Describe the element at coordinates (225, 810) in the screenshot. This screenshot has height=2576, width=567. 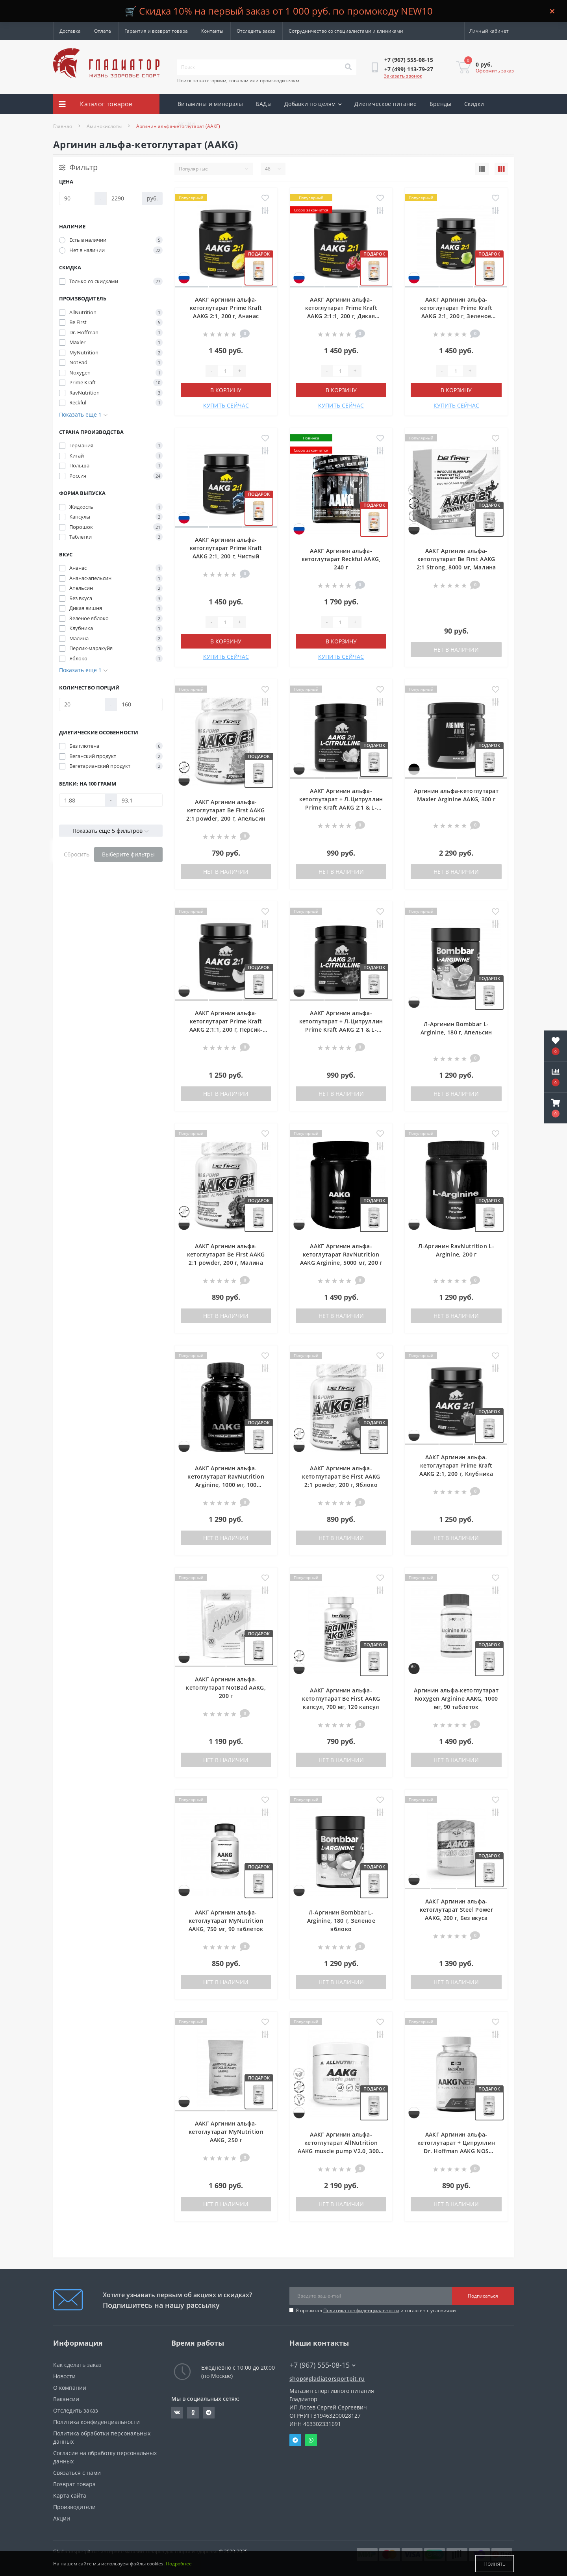
I see `ААКГ Аргинин альфа-кетоглутарат Be First AAKG 2:1 powder, 200 г, Апельсин` at that location.